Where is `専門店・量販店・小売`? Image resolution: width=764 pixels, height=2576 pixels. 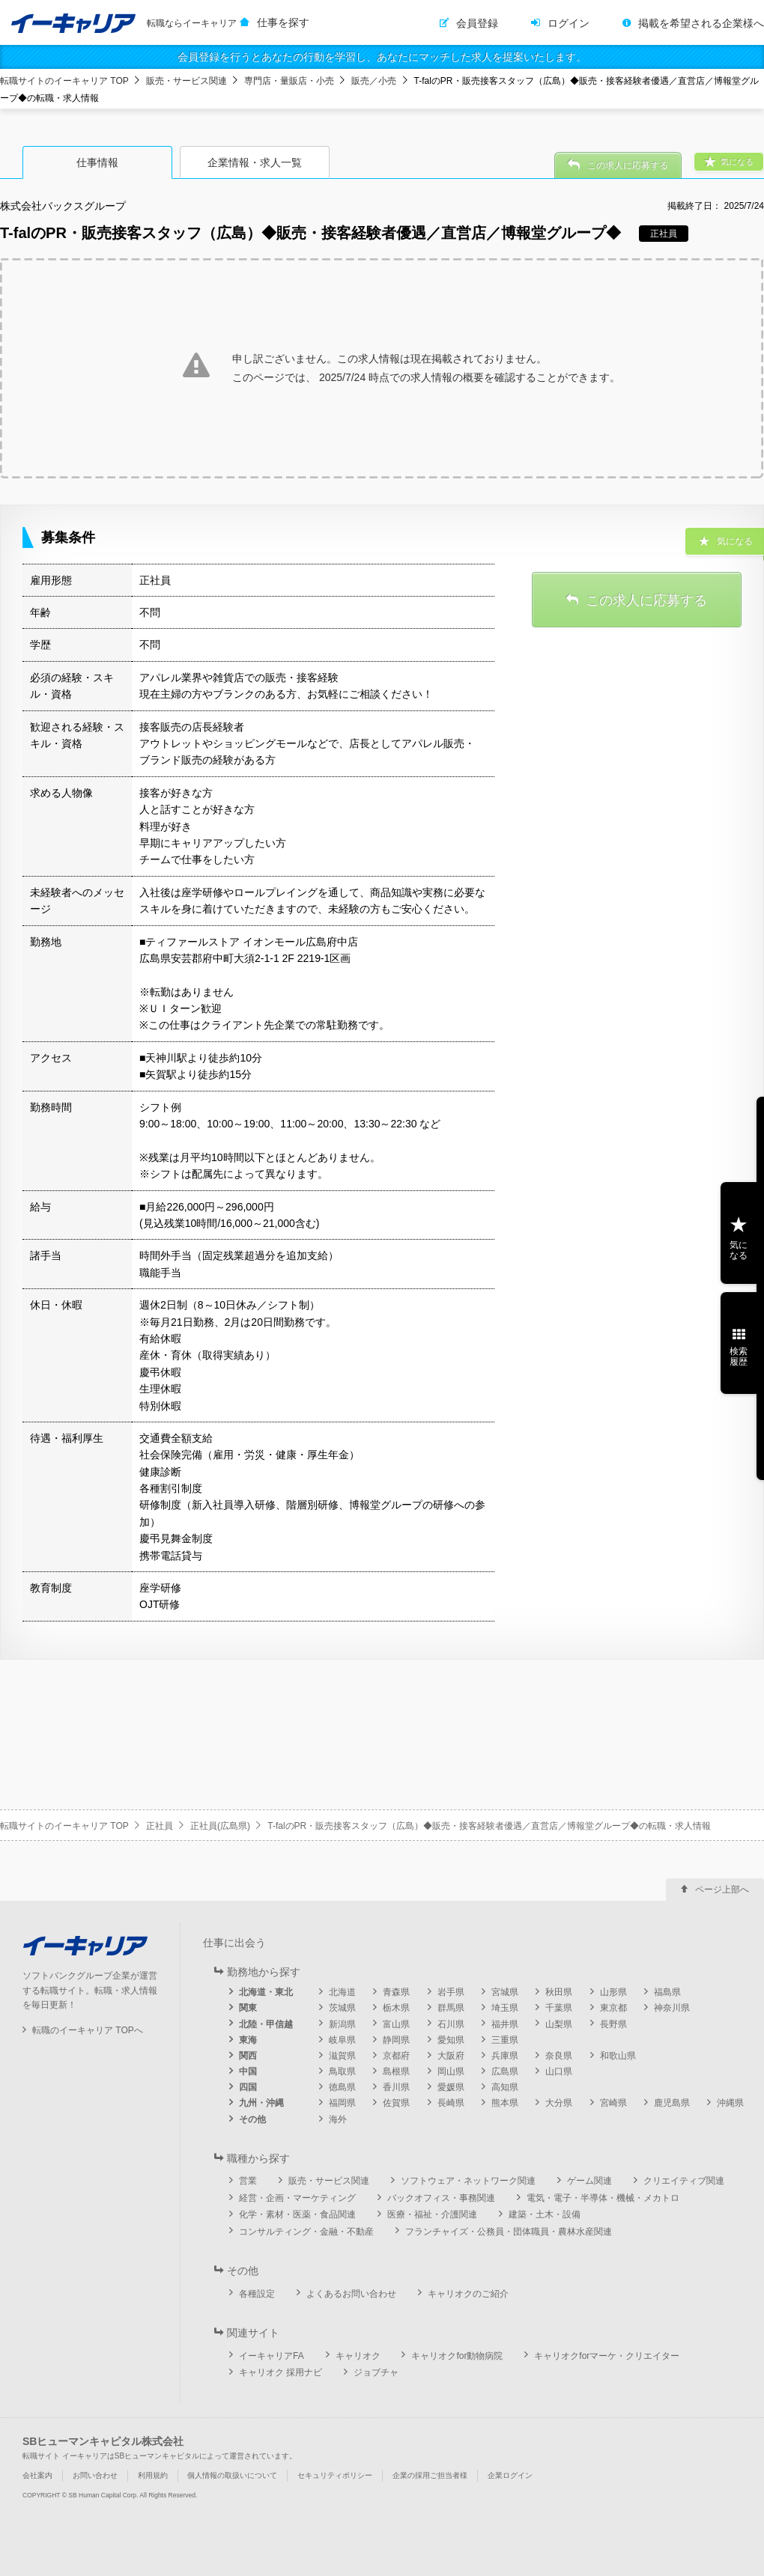
専門店・量販店・小売 is located at coordinates (289, 81).